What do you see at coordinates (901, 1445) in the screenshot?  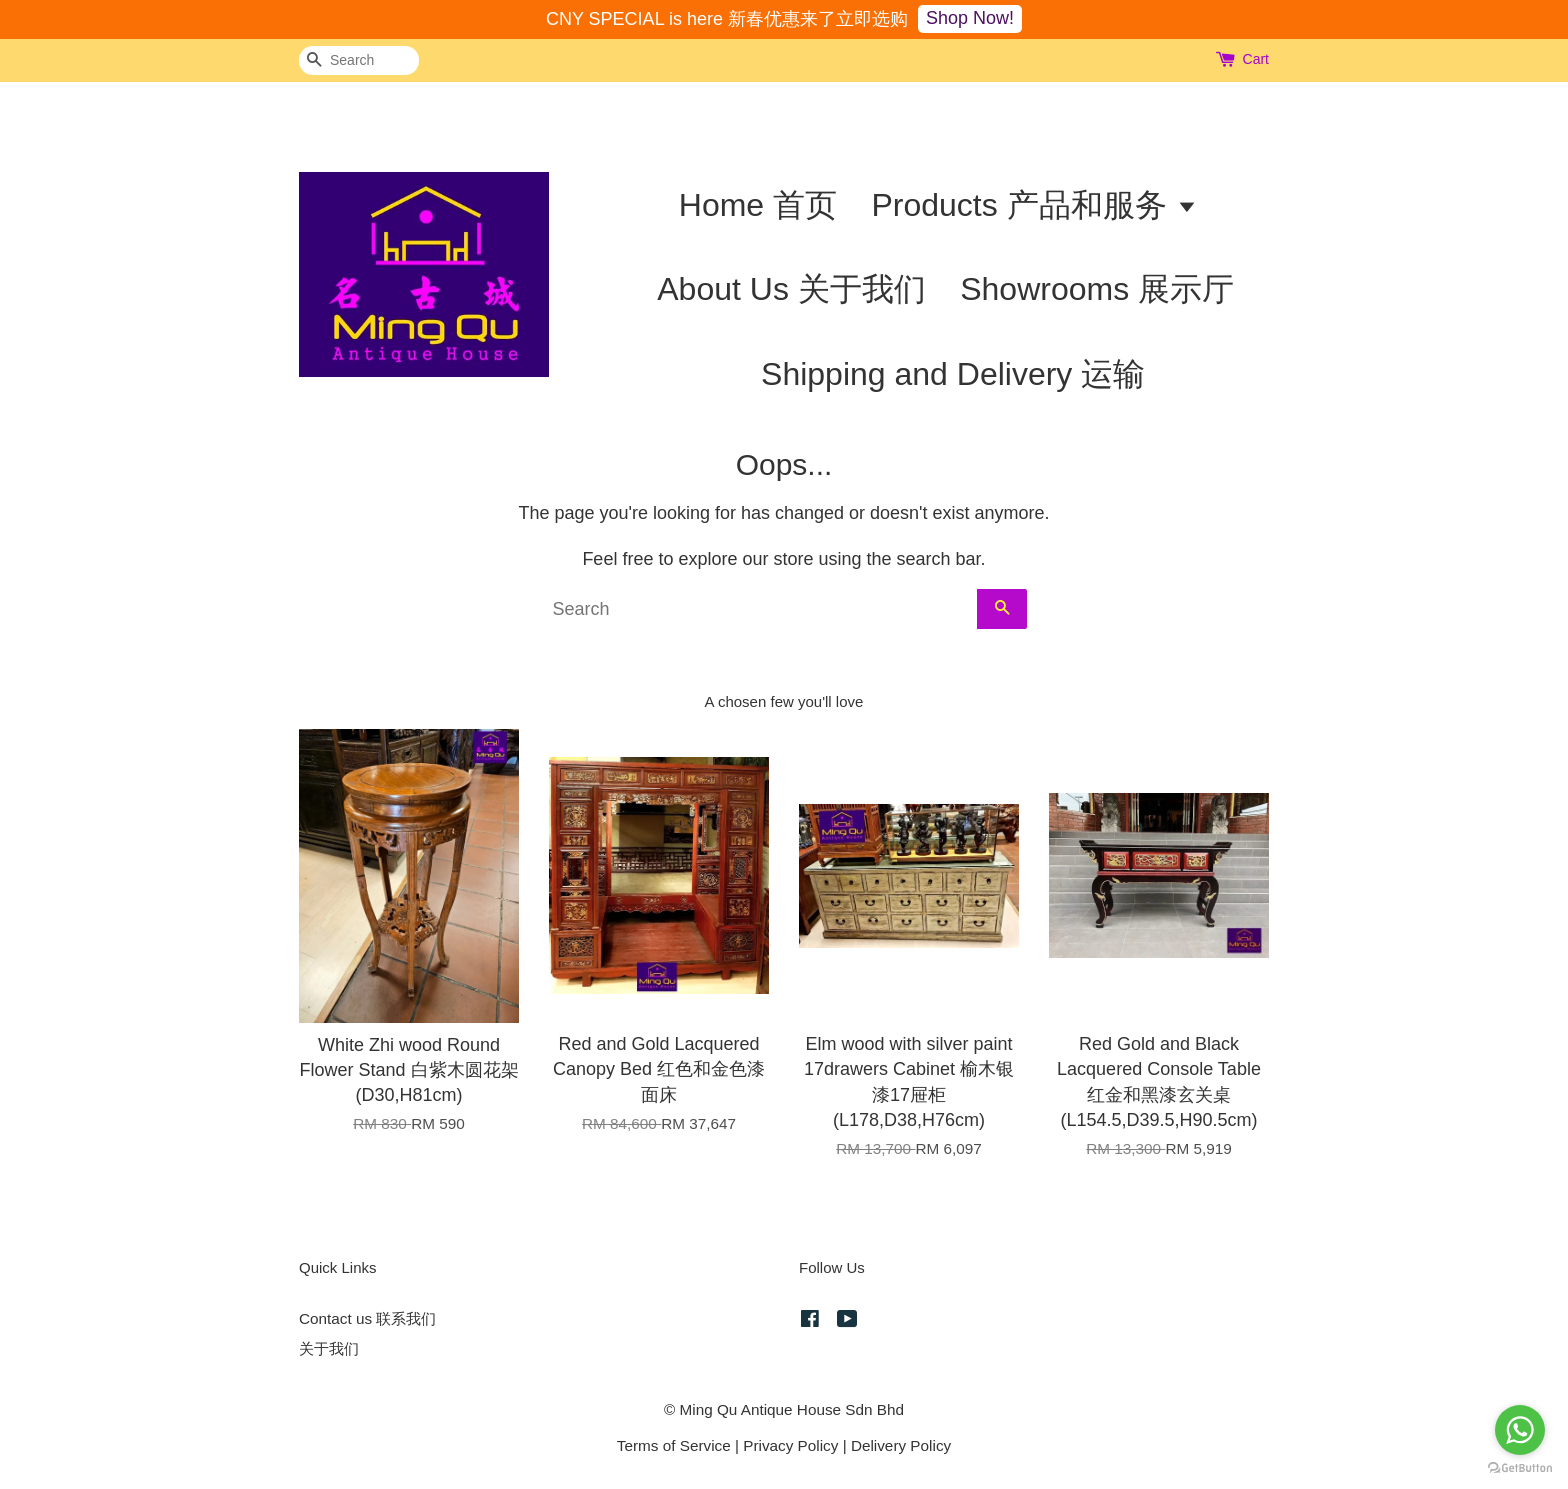 I see `Delivery Policy` at bounding box center [901, 1445].